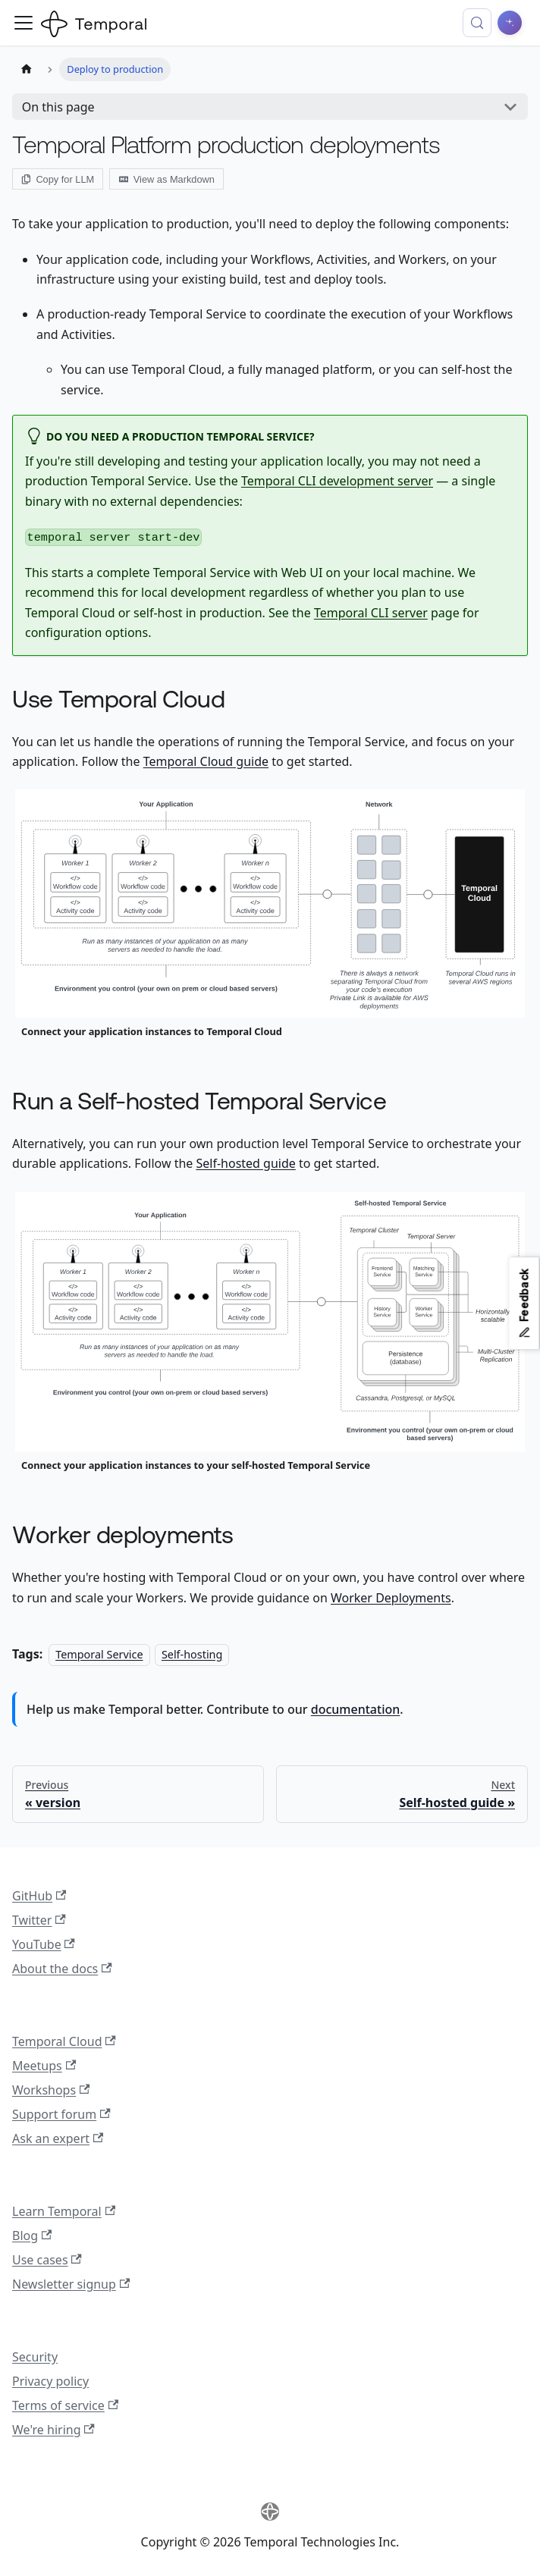 Image resolution: width=540 pixels, height=2576 pixels. Describe the element at coordinates (23, 22) in the screenshot. I see `[Toggle navigation bar]` at that location.